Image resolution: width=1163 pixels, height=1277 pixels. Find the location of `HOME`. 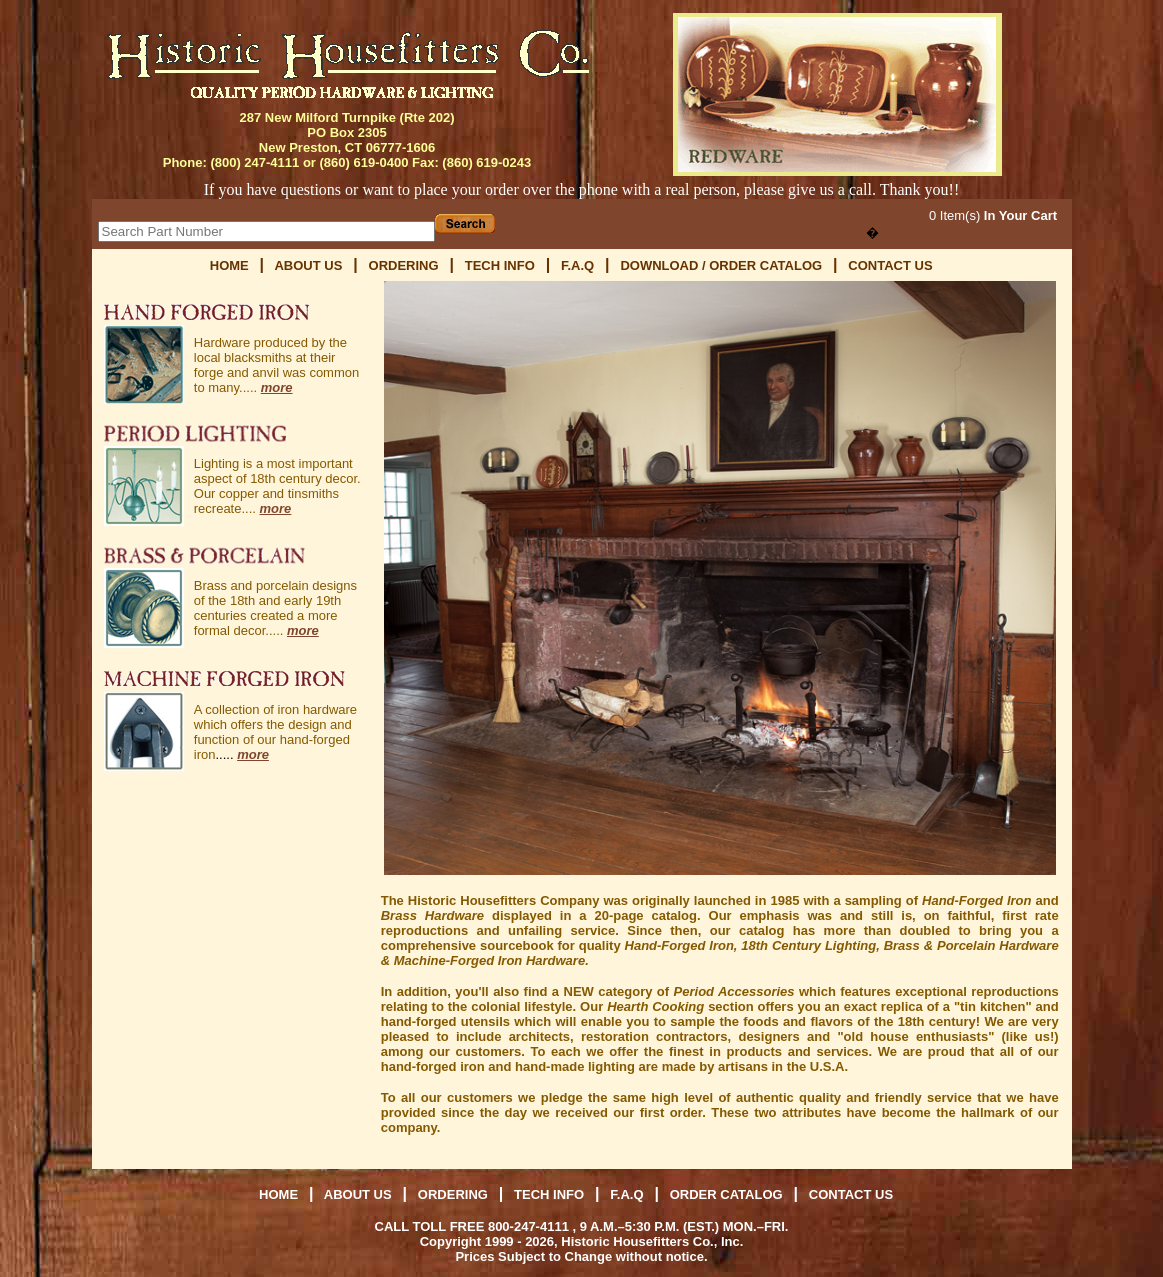

HOME is located at coordinates (229, 265).